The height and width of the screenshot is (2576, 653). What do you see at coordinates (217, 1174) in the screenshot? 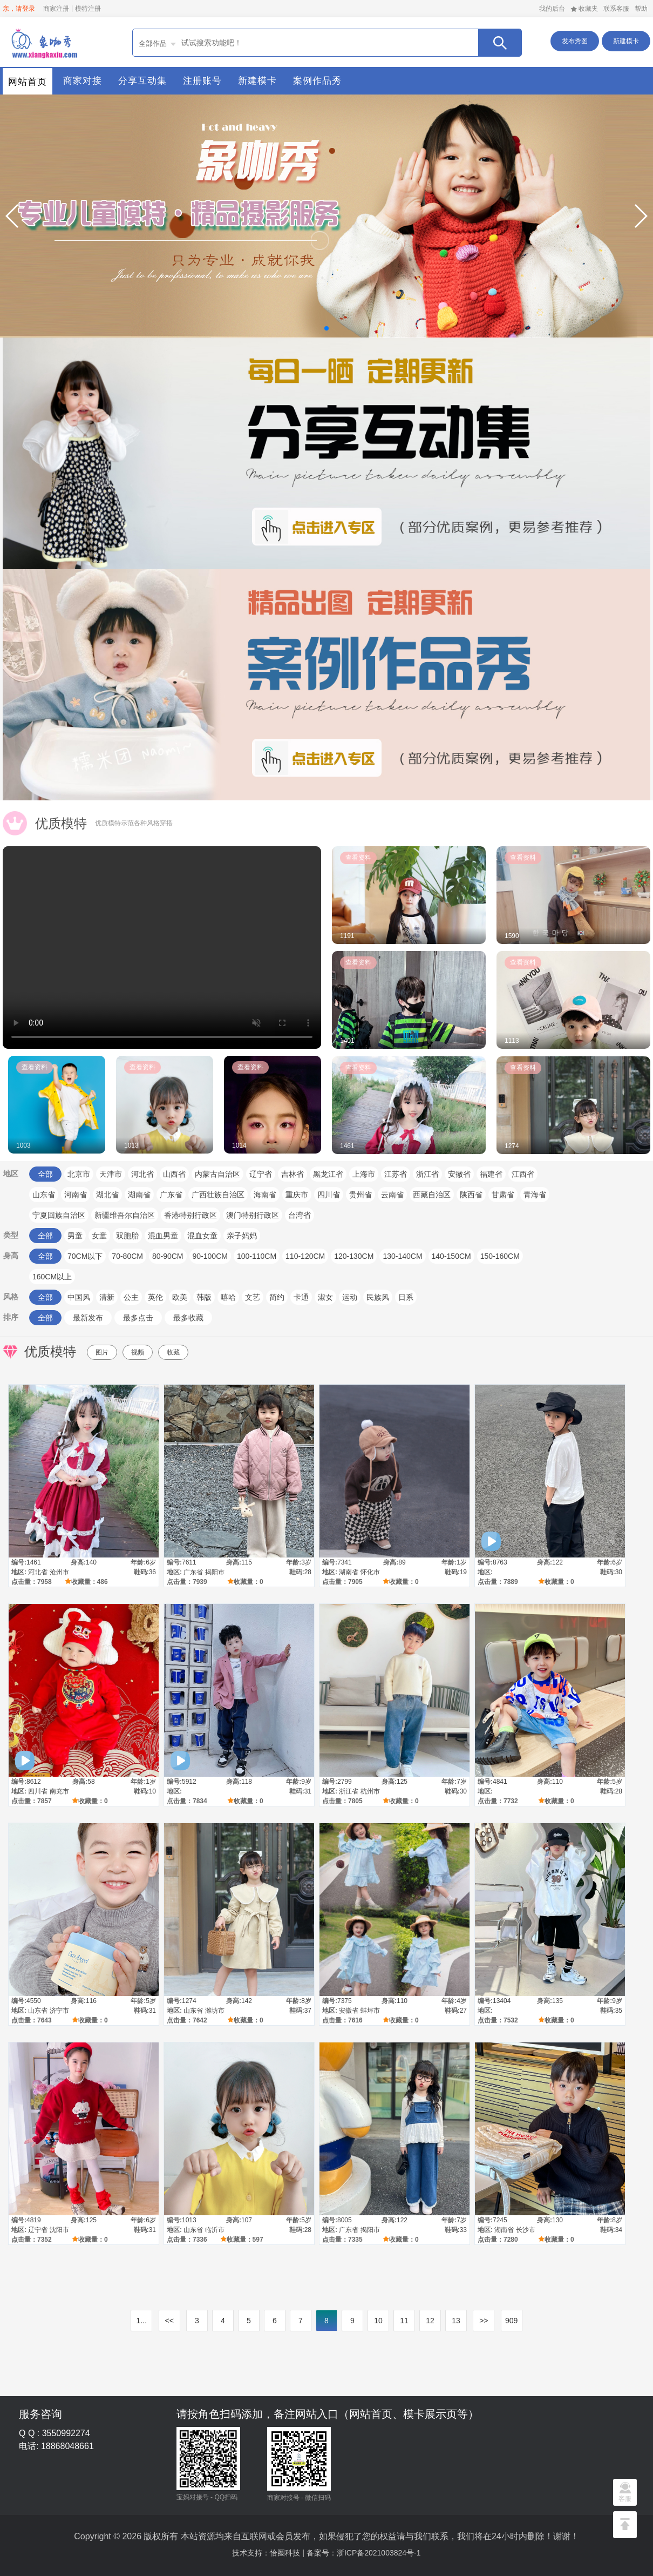
I see `内蒙古自治区` at bounding box center [217, 1174].